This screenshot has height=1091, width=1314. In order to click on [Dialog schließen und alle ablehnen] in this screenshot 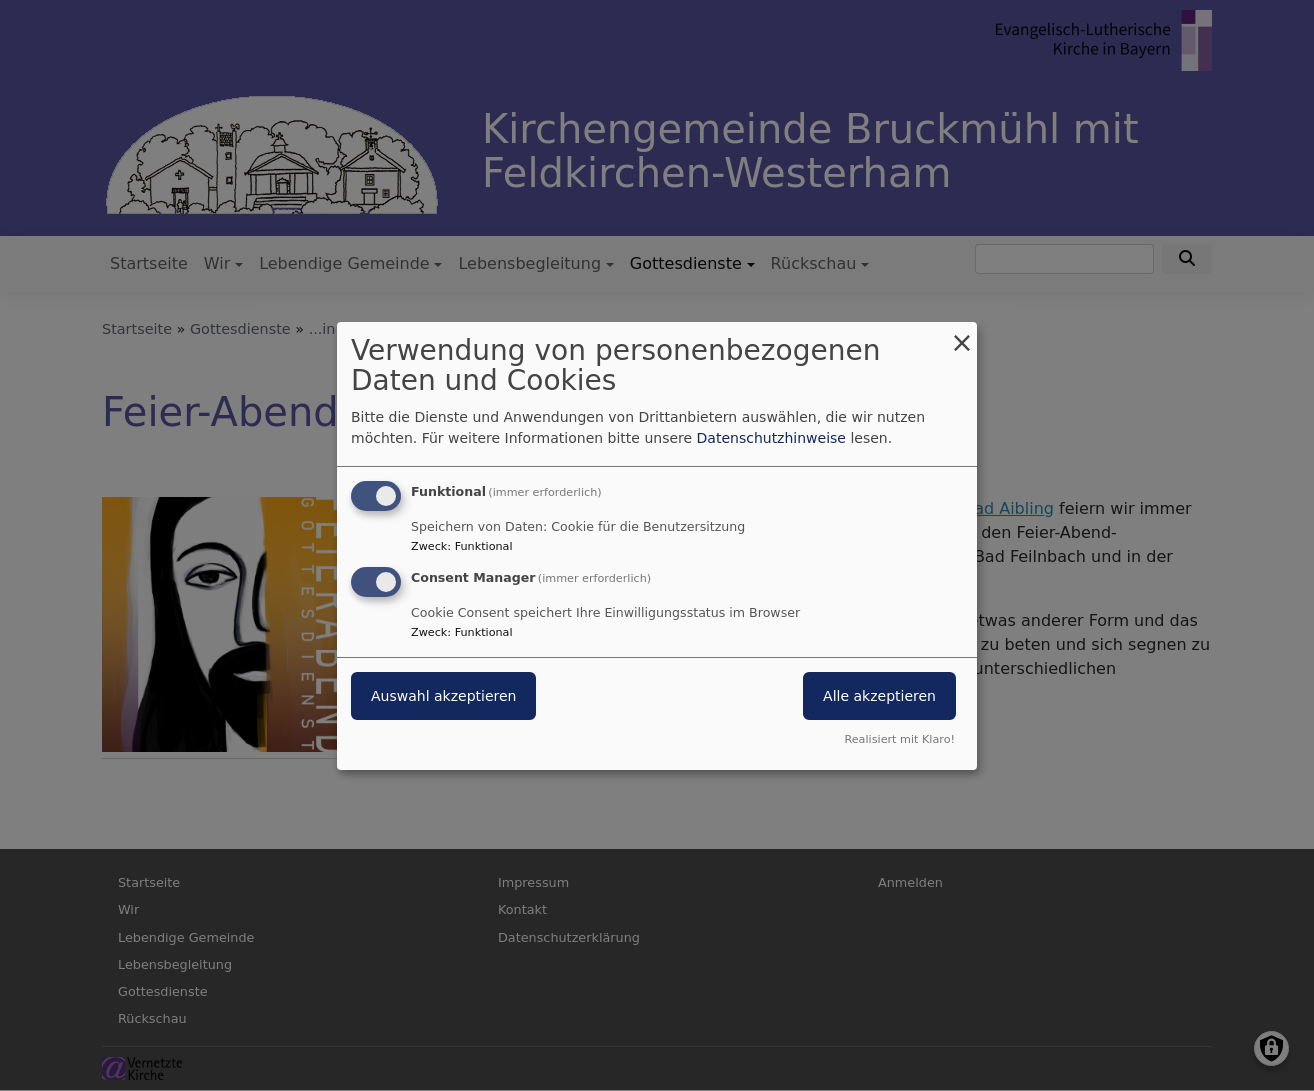, I will do `click(962, 333)`.